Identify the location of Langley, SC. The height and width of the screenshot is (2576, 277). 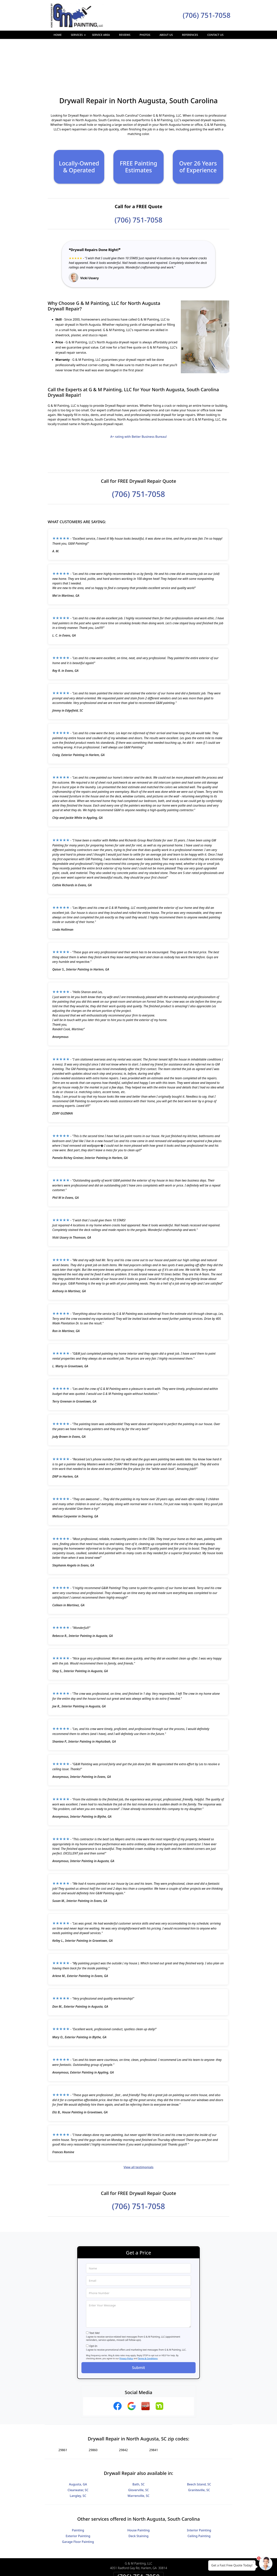
(78, 2454).